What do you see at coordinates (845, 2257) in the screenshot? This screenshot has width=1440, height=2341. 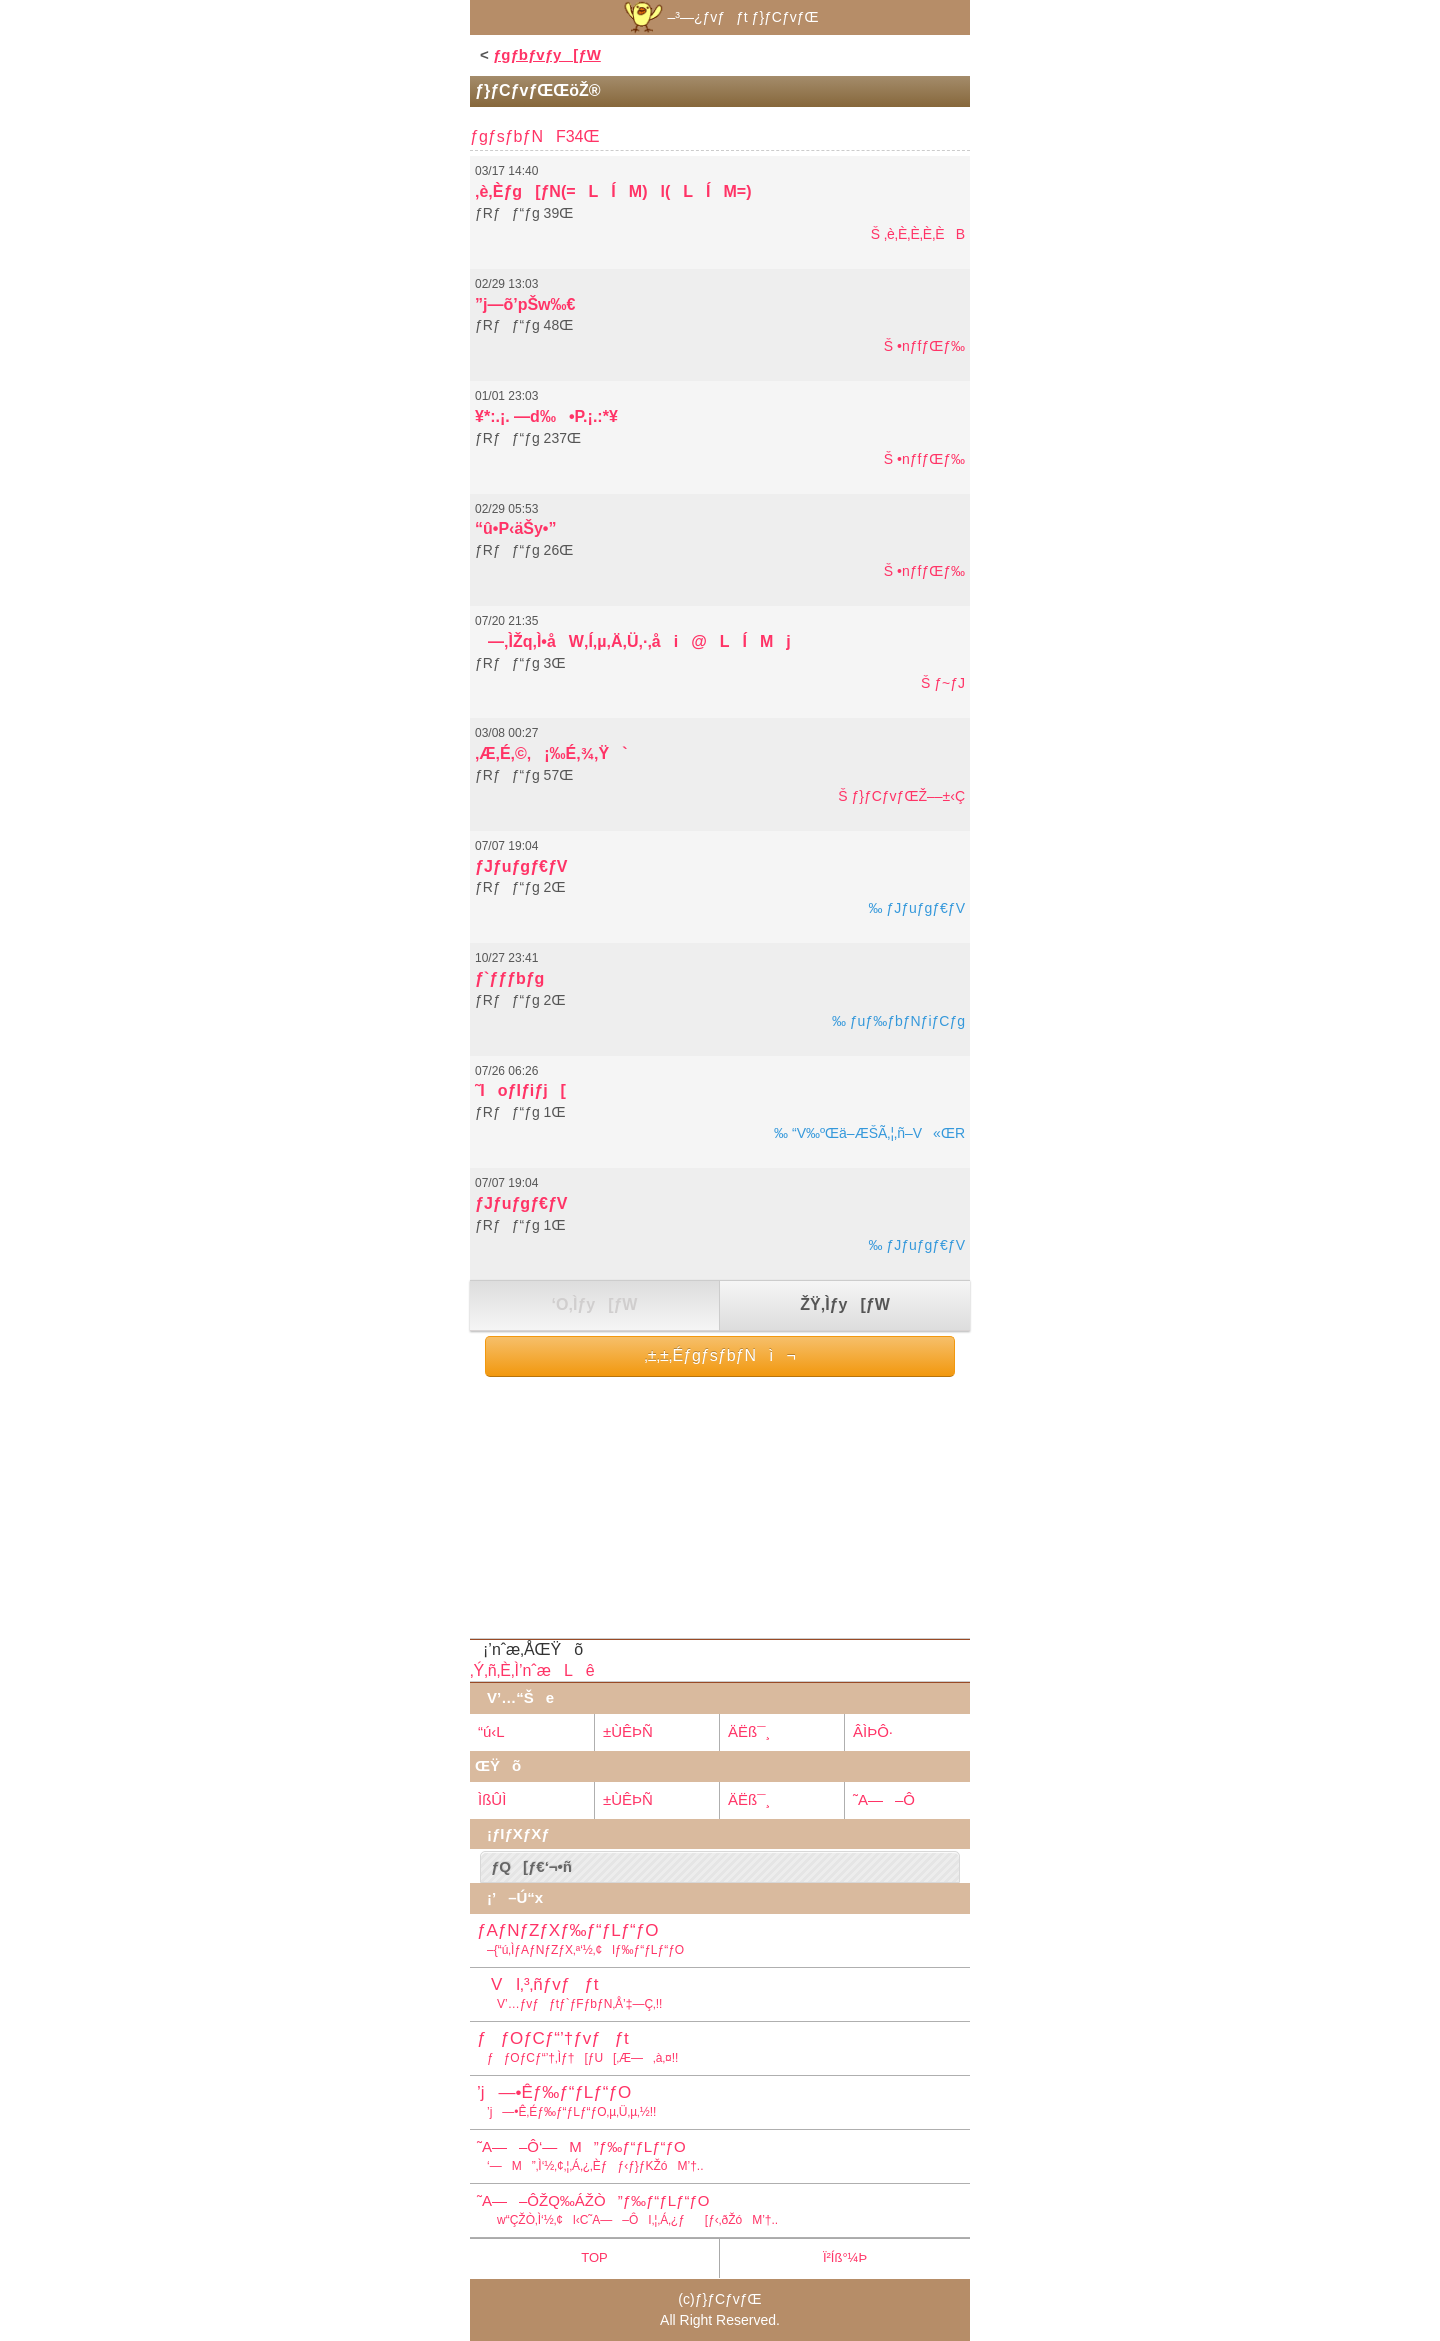 I see `Ï²Íß°¼Þ` at bounding box center [845, 2257].